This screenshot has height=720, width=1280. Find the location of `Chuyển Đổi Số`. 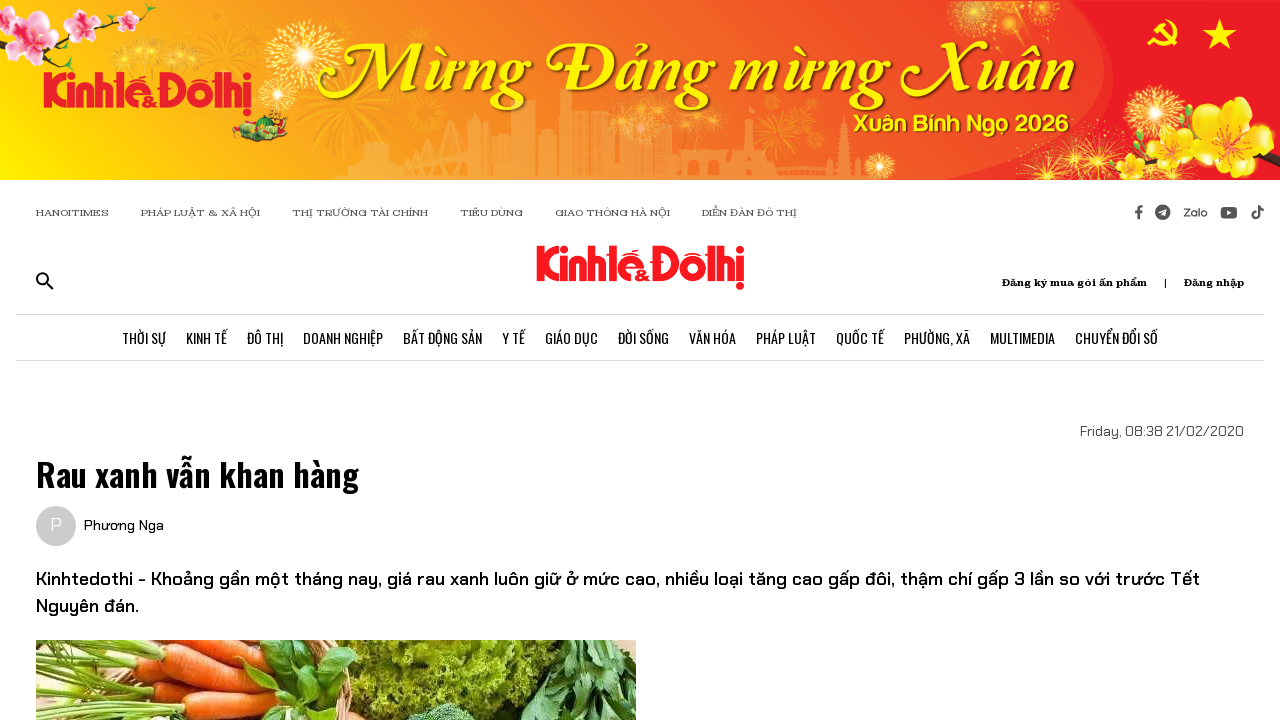

Chuyển Đổi Số is located at coordinates (1116, 337).